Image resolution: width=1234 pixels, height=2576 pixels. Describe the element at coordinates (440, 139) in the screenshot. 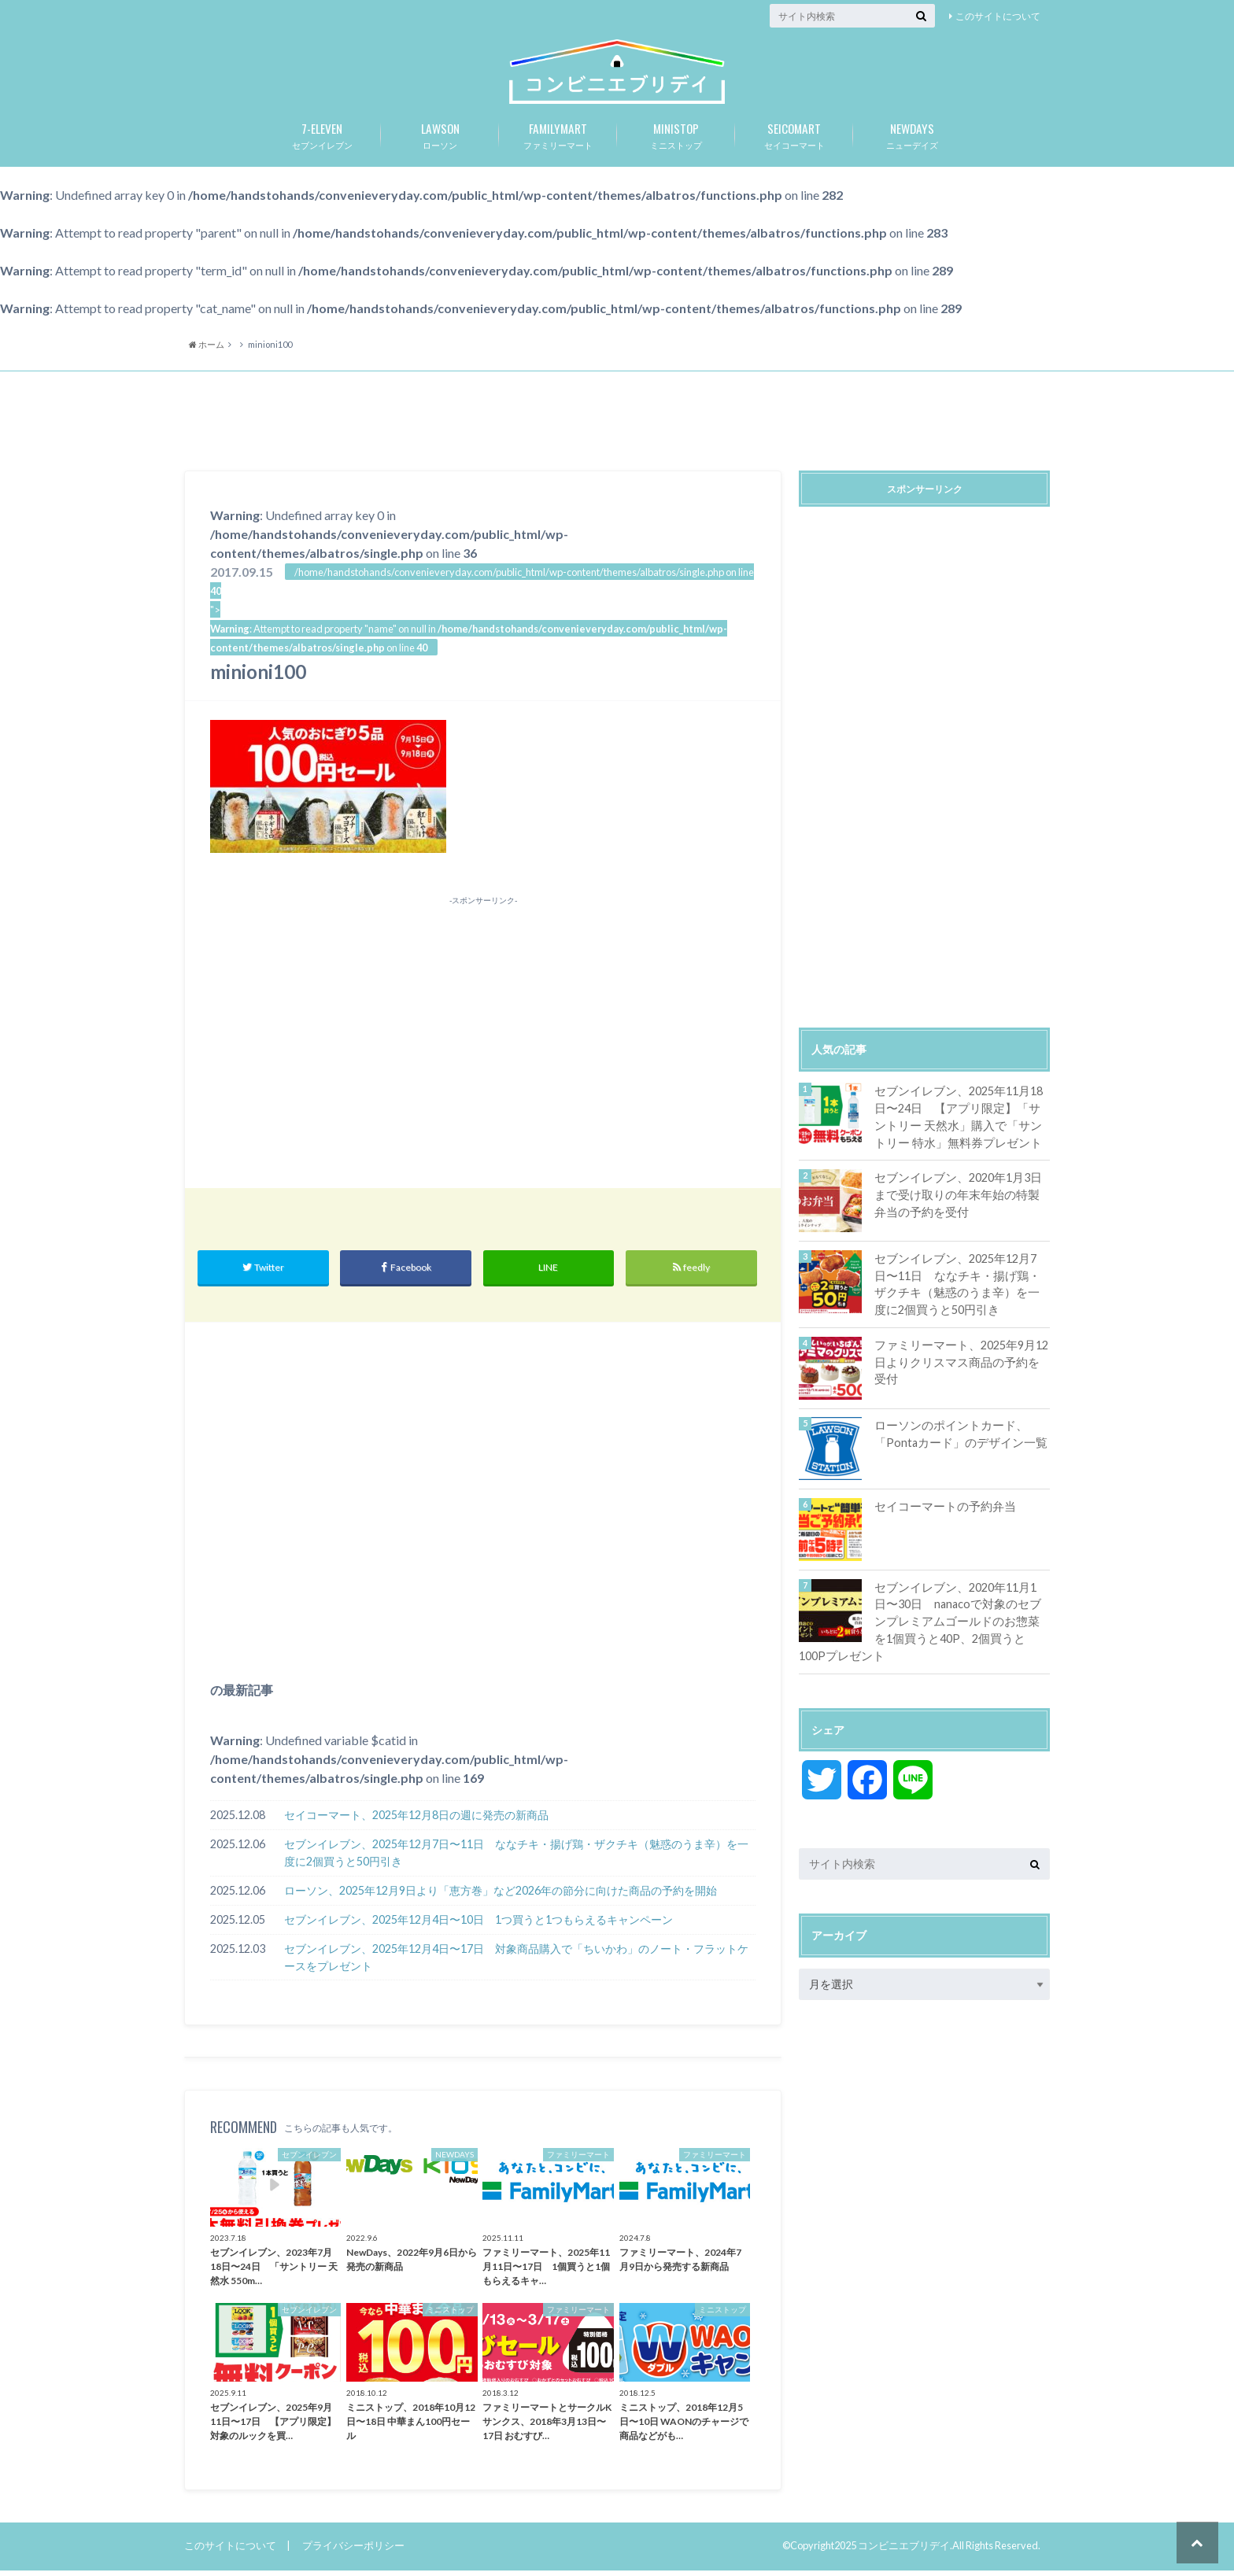

I see `ローソン` at that location.